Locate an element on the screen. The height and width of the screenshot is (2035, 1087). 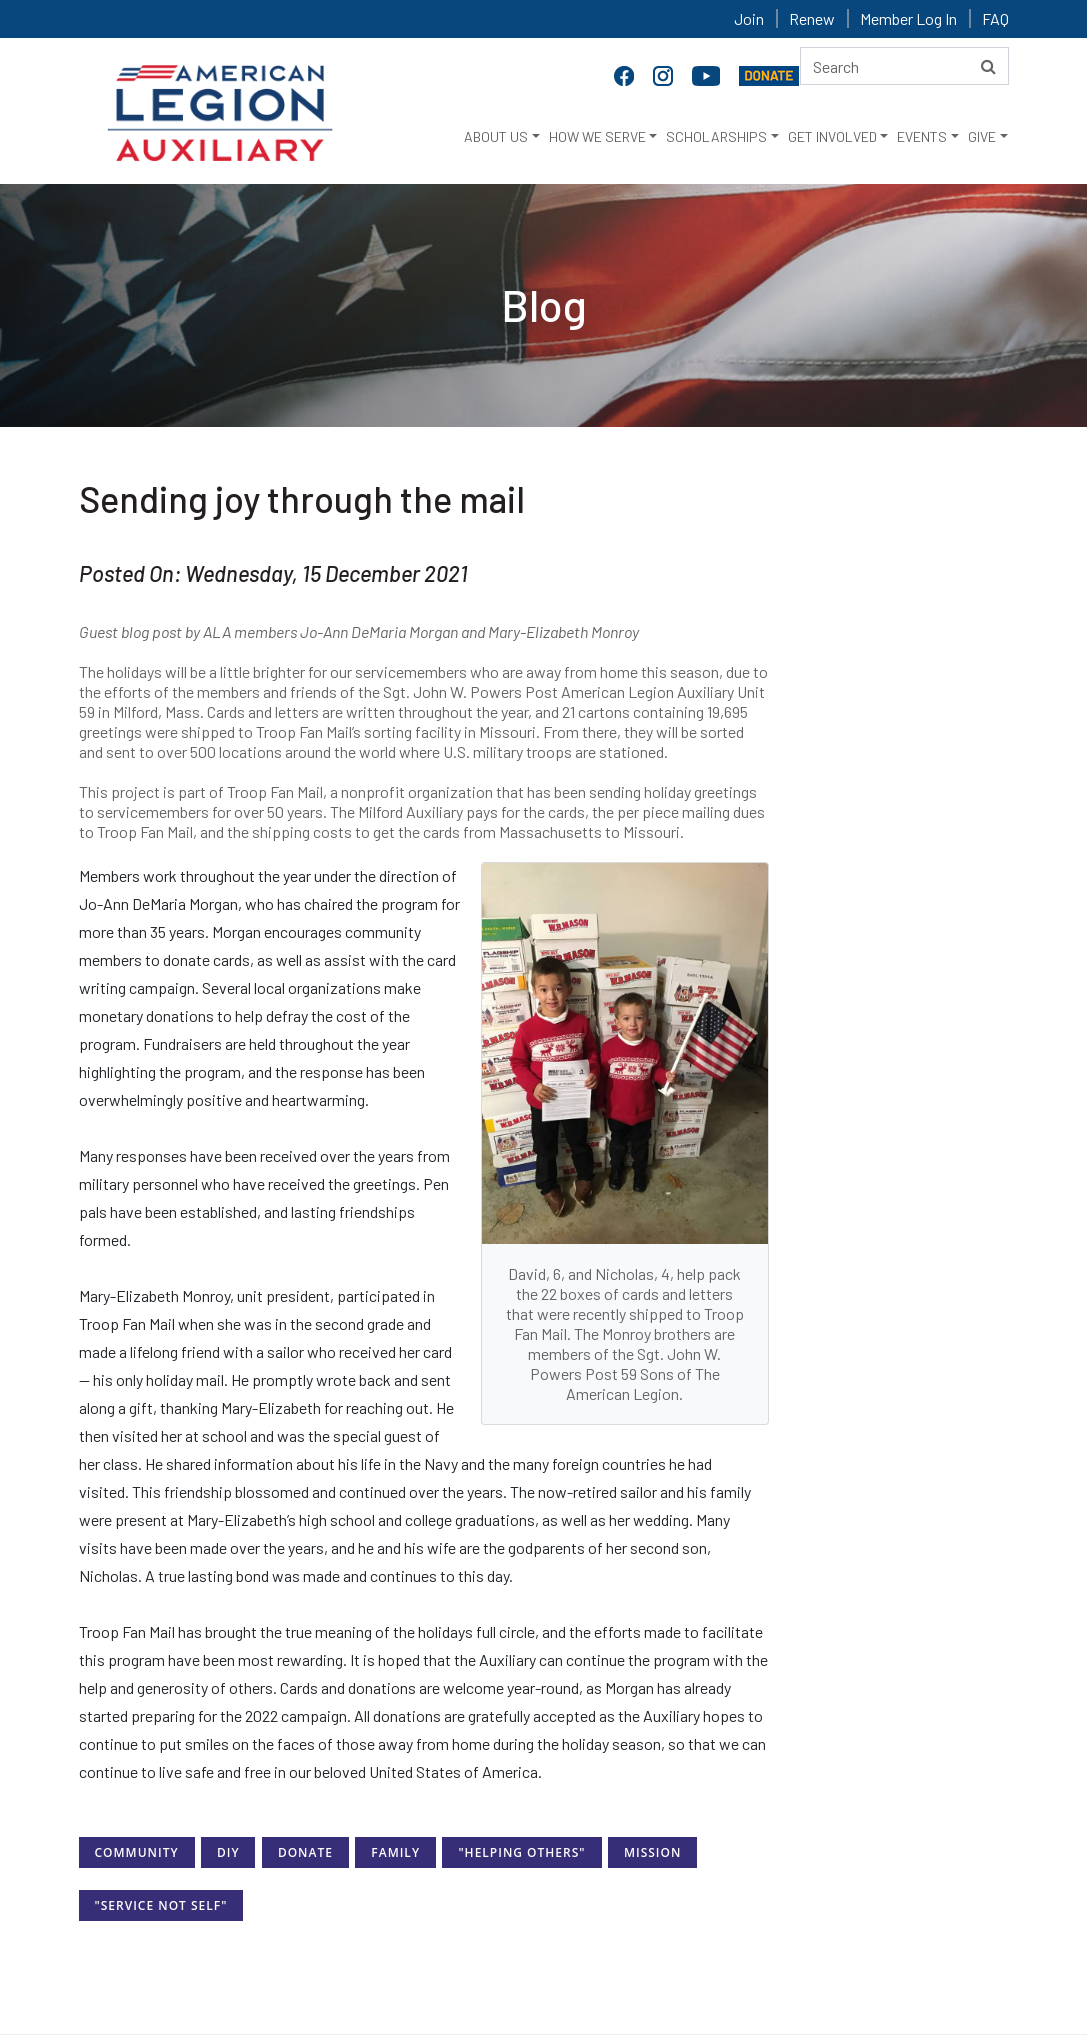
DIY is located at coordinates (228, 1852).